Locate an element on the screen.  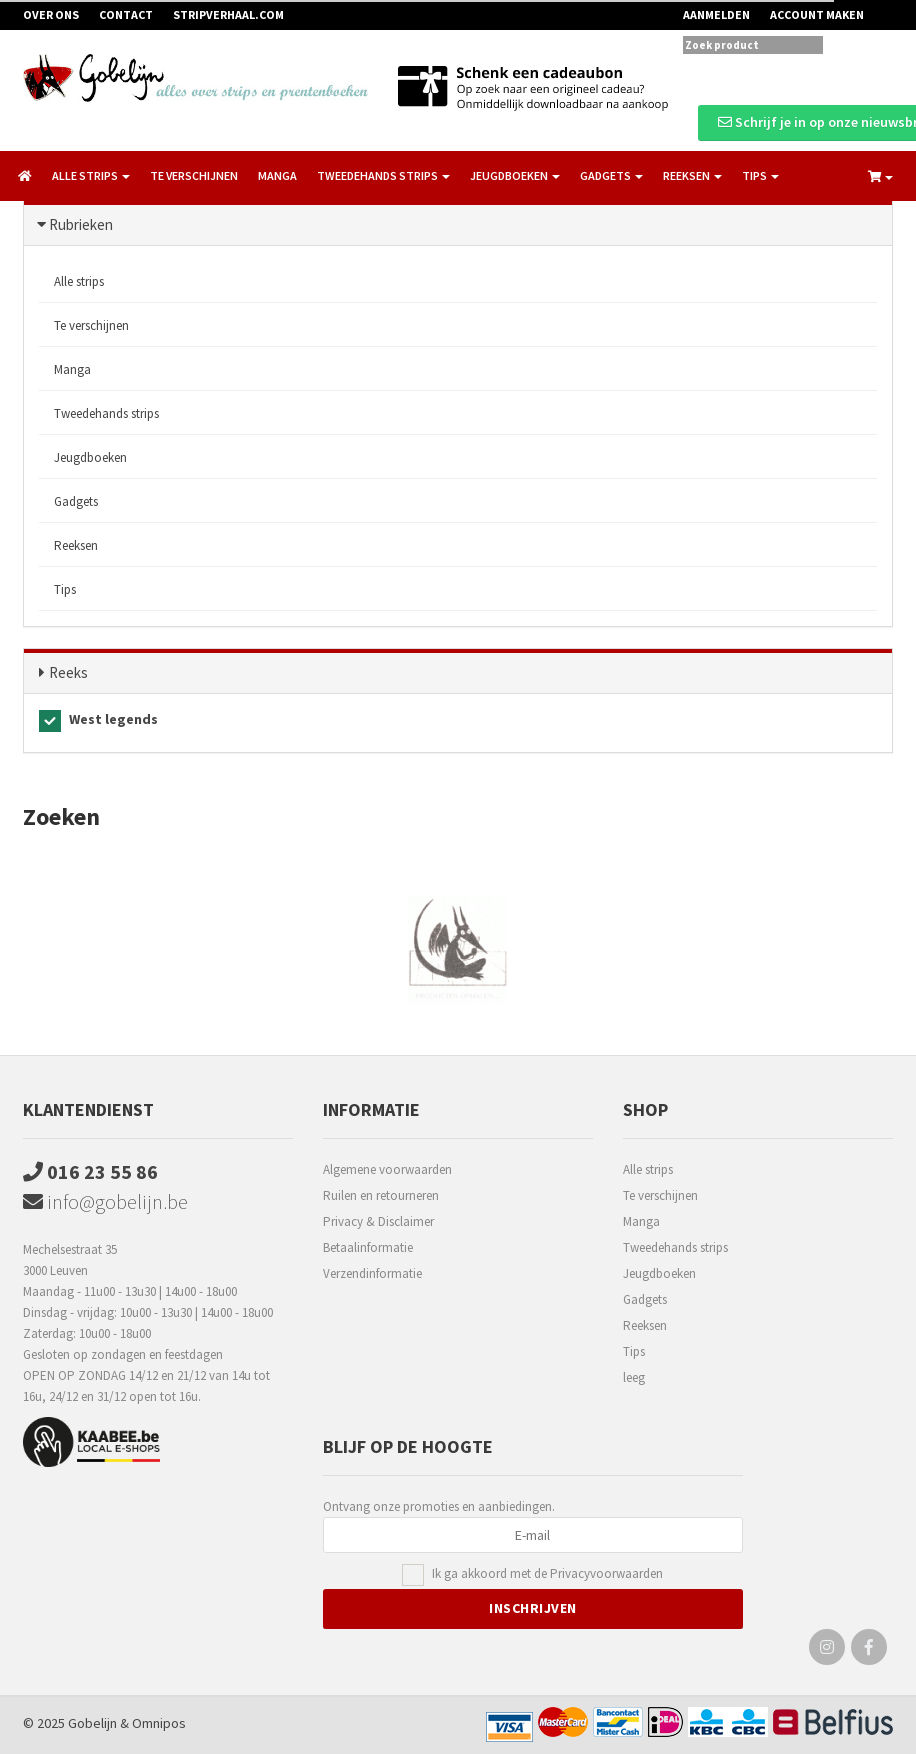
Tips [button] is located at coordinates (760, 175).